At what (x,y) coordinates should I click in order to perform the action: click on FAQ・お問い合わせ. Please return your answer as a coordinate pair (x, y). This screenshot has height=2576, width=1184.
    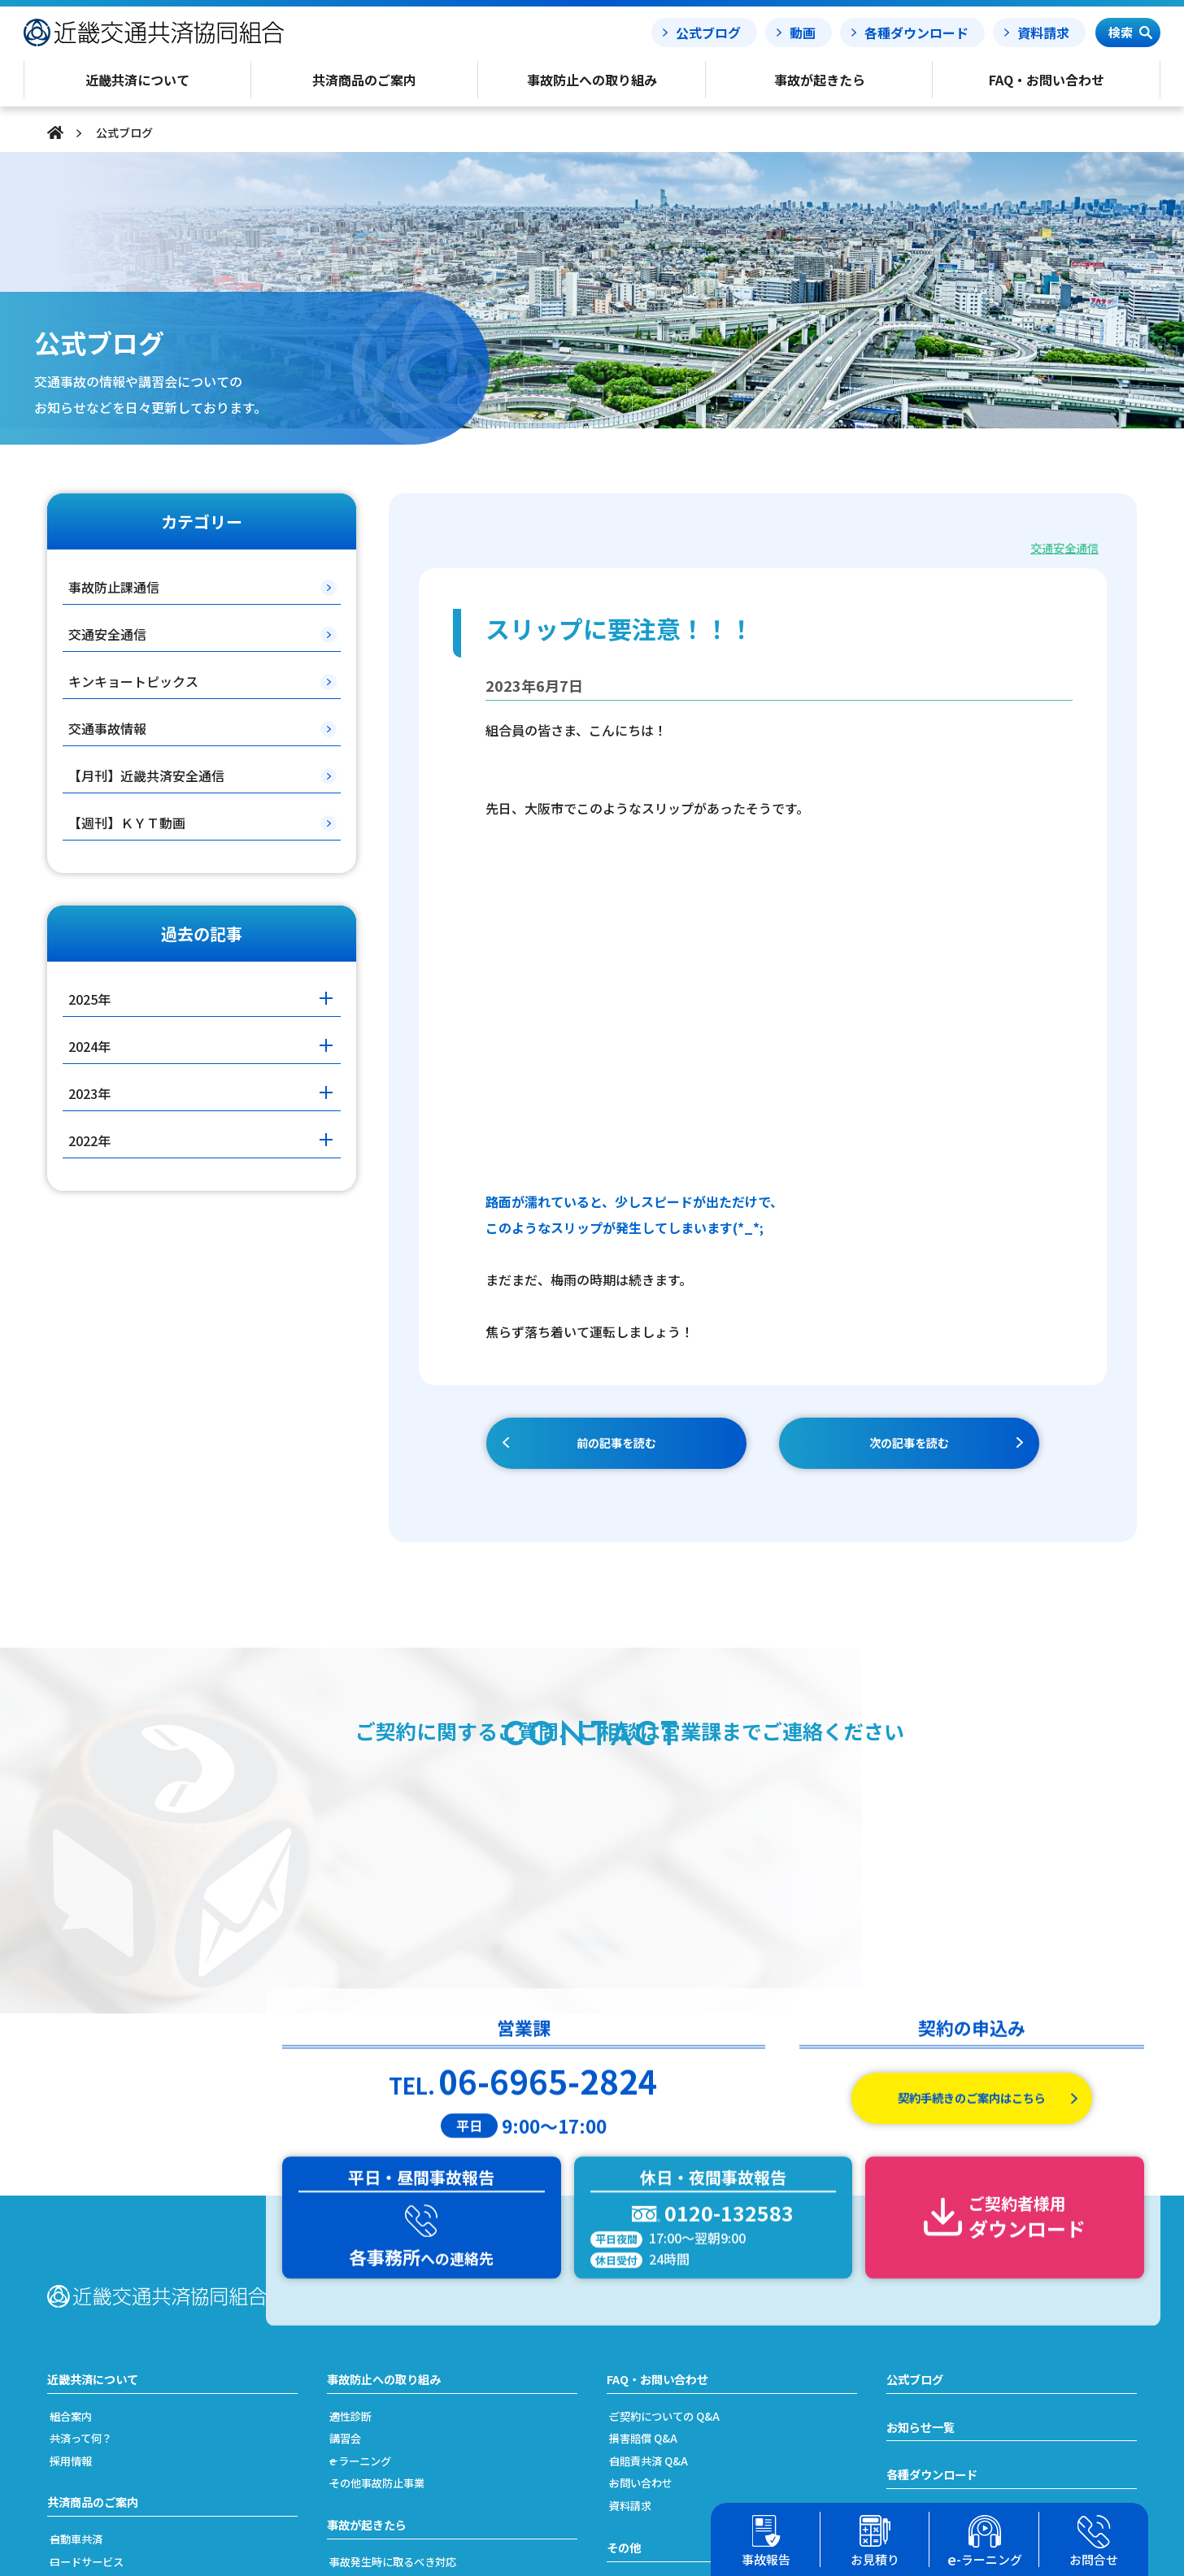
    Looking at the image, I should click on (664, 2140).